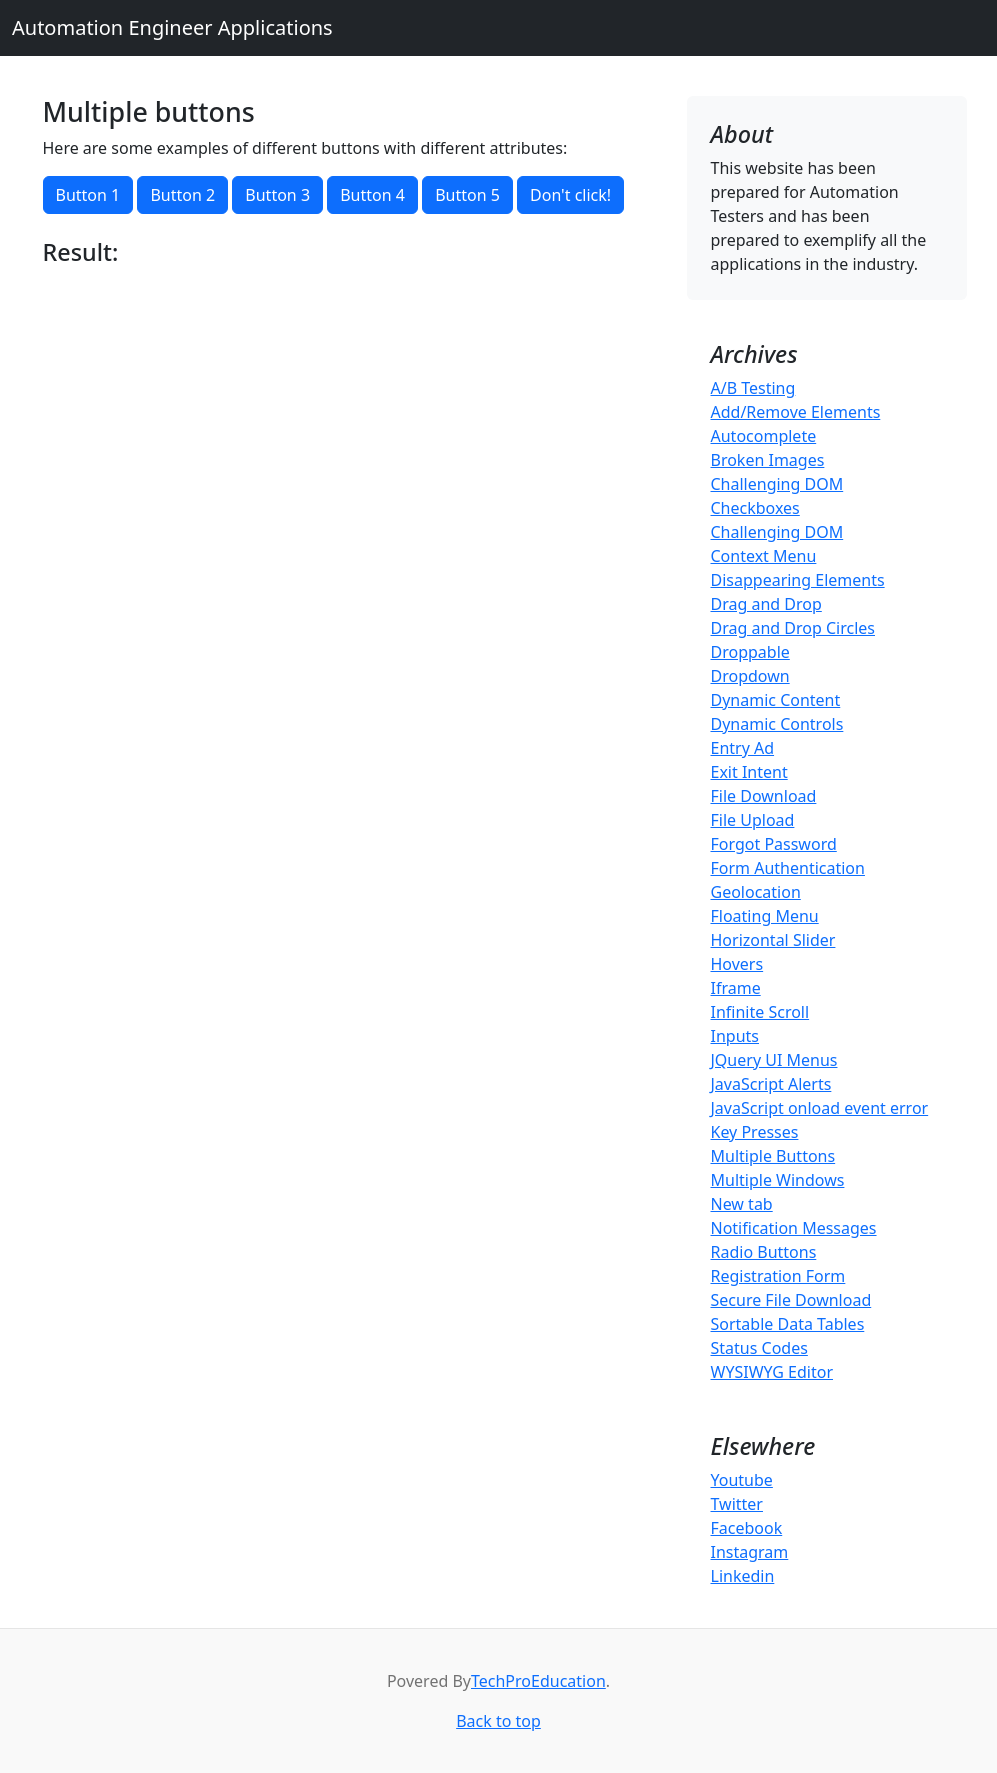 This screenshot has height=1773, width=997. What do you see at coordinates (794, 1228) in the screenshot?
I see `Notification Messages` at bounding box center [794, 1228].